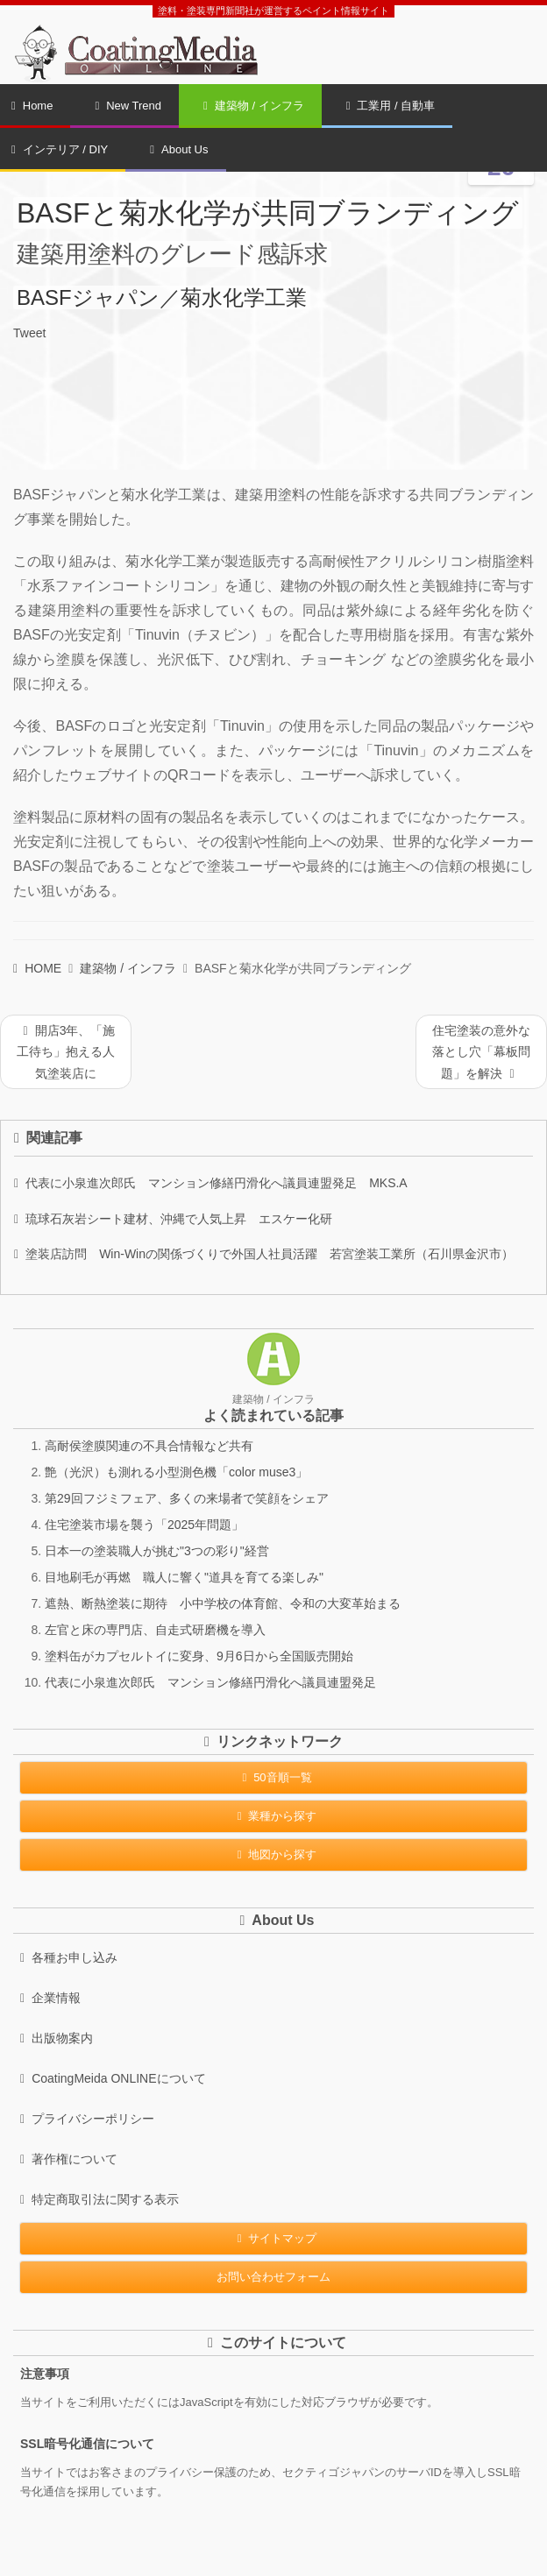  I want to click on 工業用 / 自動車, so click(391, 105).